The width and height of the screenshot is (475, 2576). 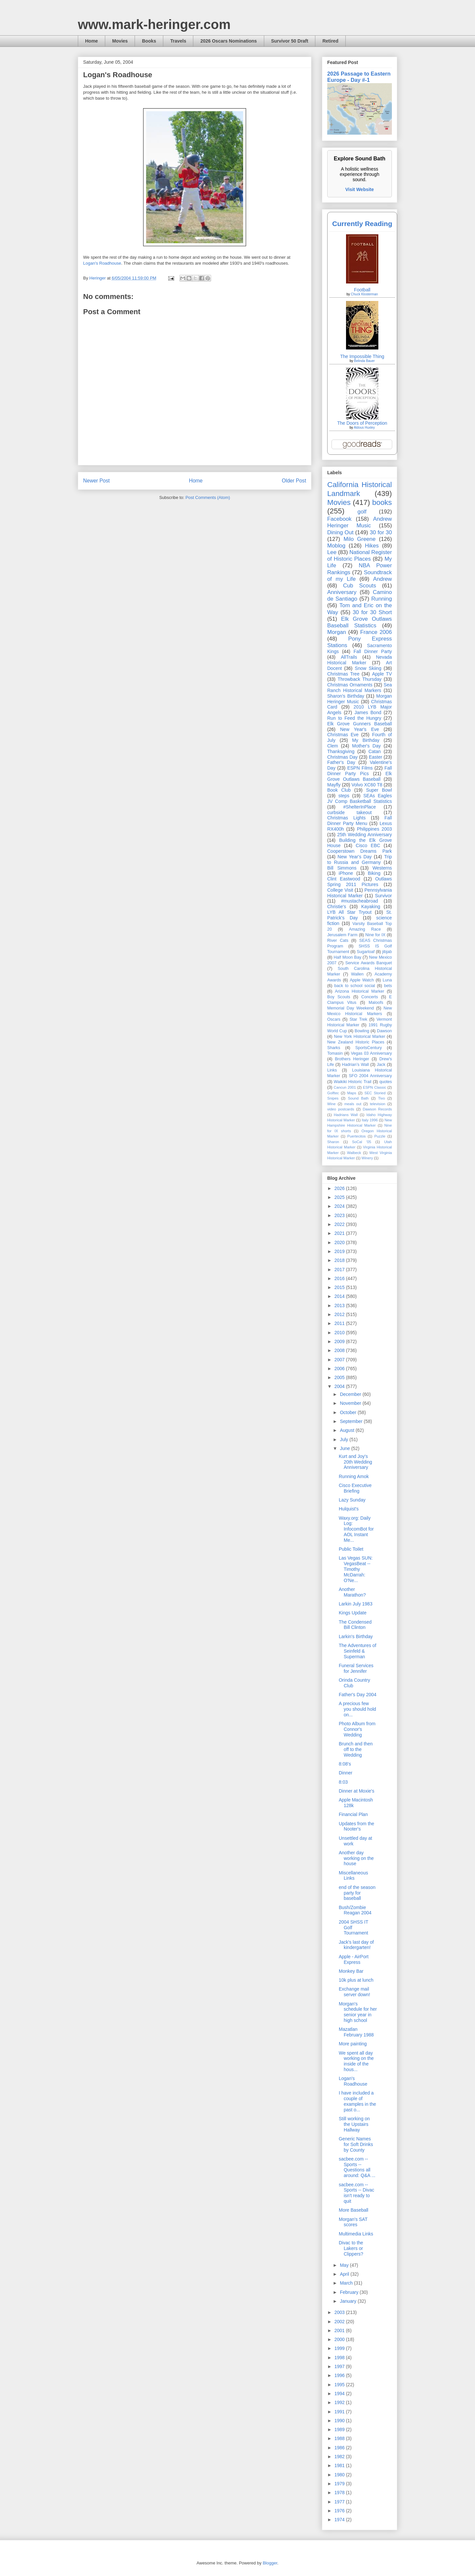 I want to click on 2011, so click(x=340, y=1323).